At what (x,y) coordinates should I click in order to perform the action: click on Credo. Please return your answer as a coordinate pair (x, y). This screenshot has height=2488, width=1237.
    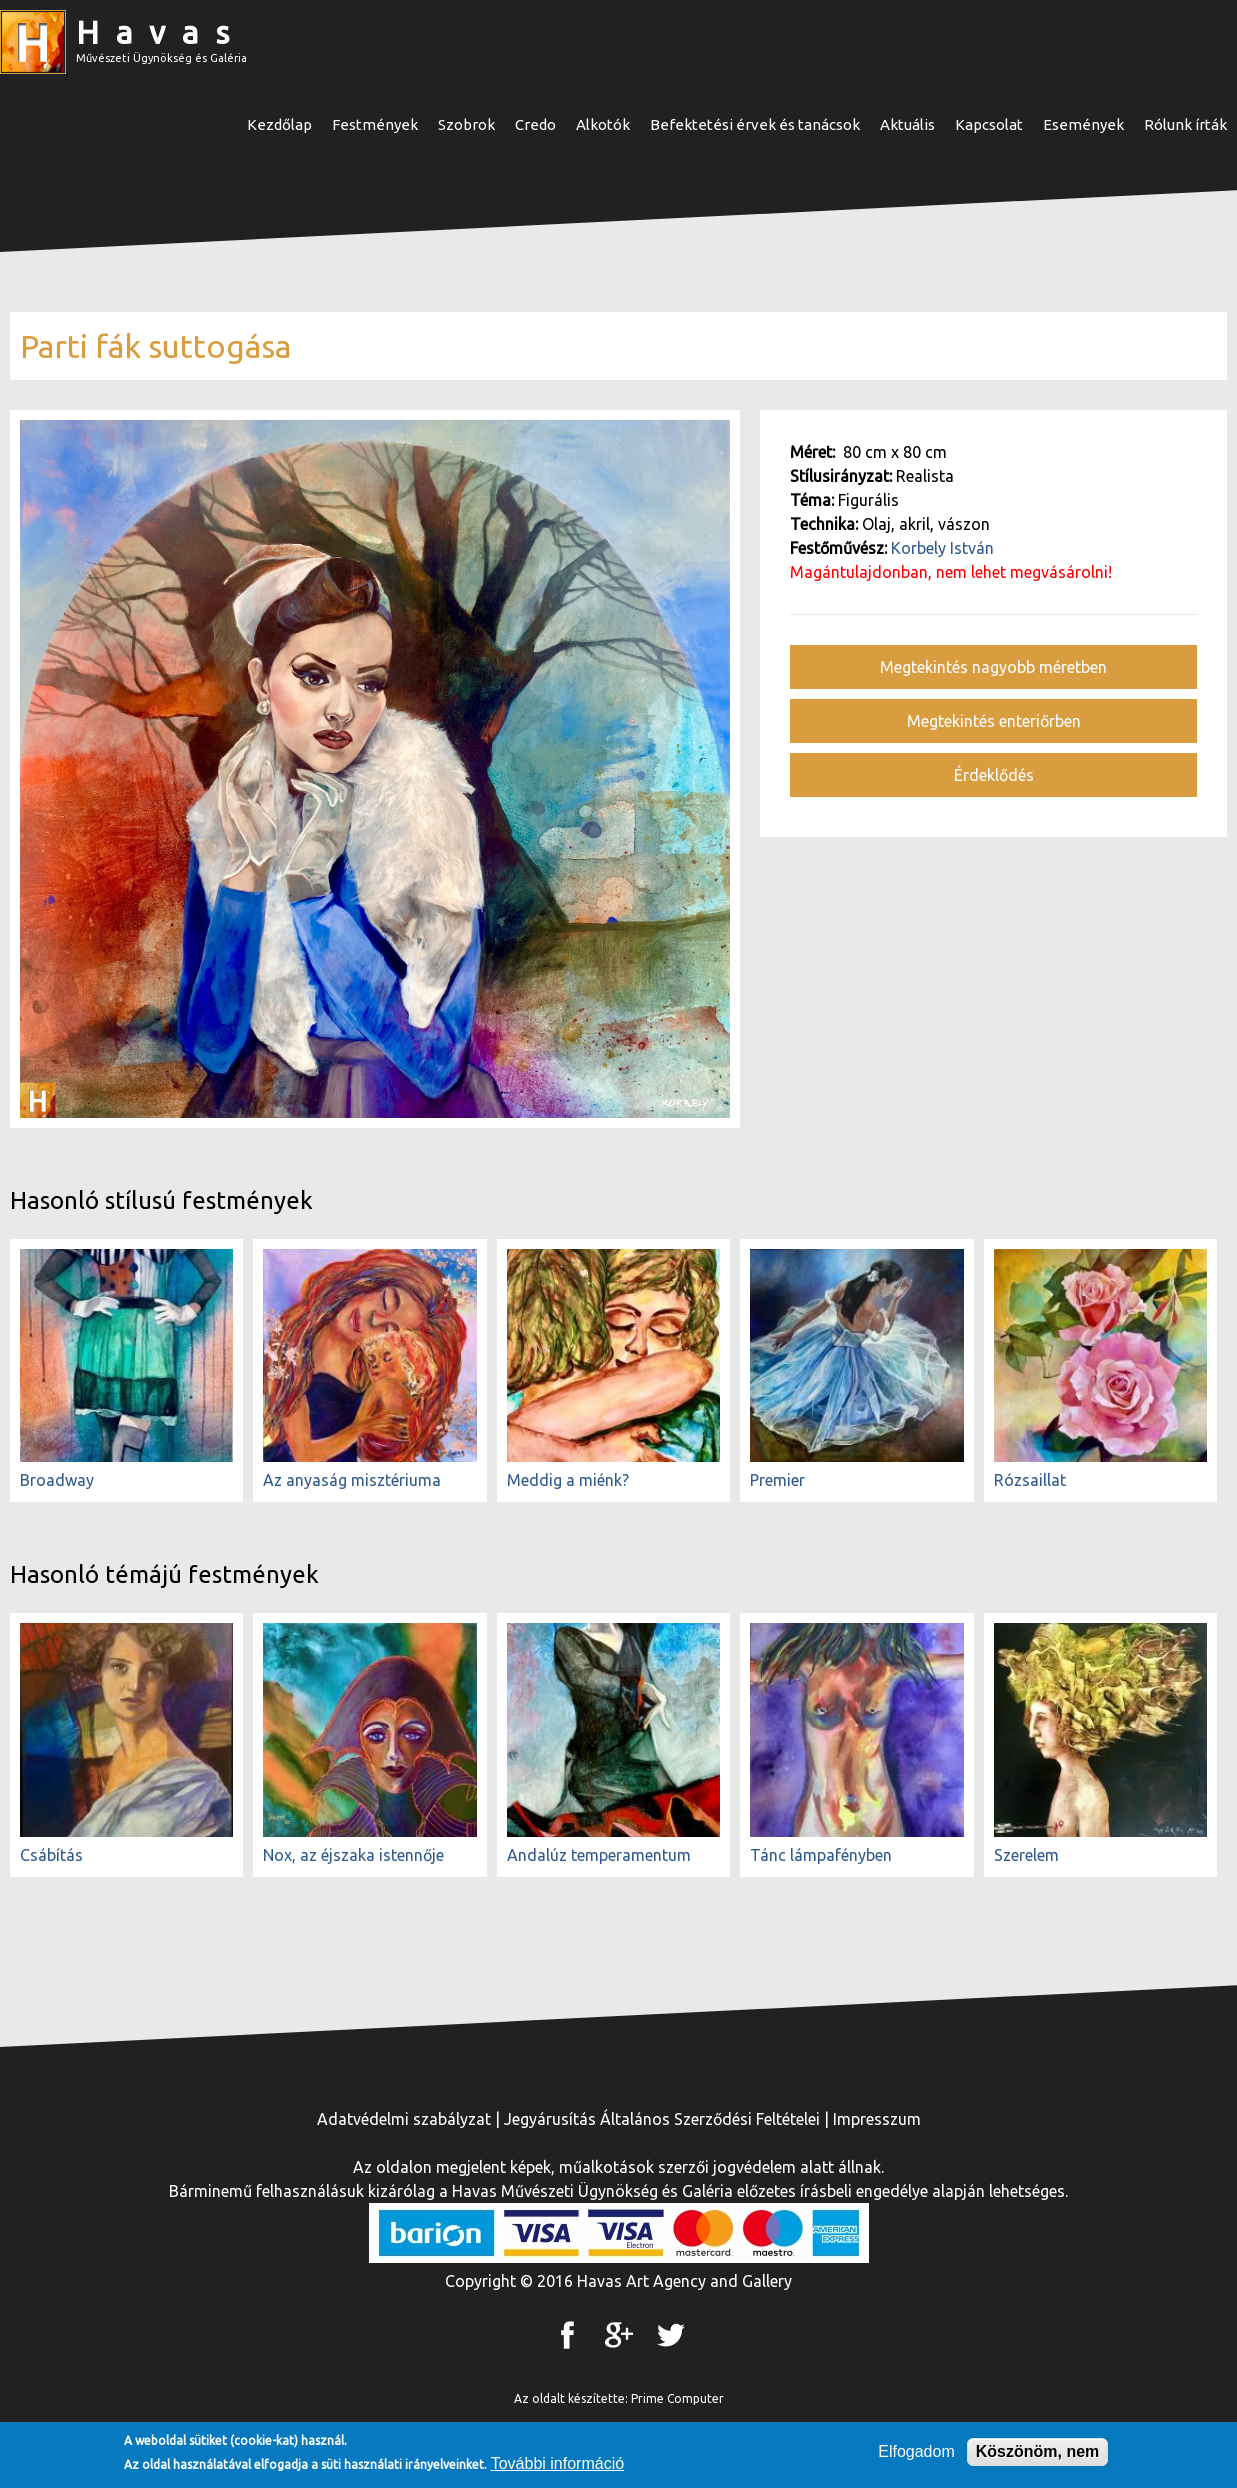
    Looking at the image, I should click on (535, 124).